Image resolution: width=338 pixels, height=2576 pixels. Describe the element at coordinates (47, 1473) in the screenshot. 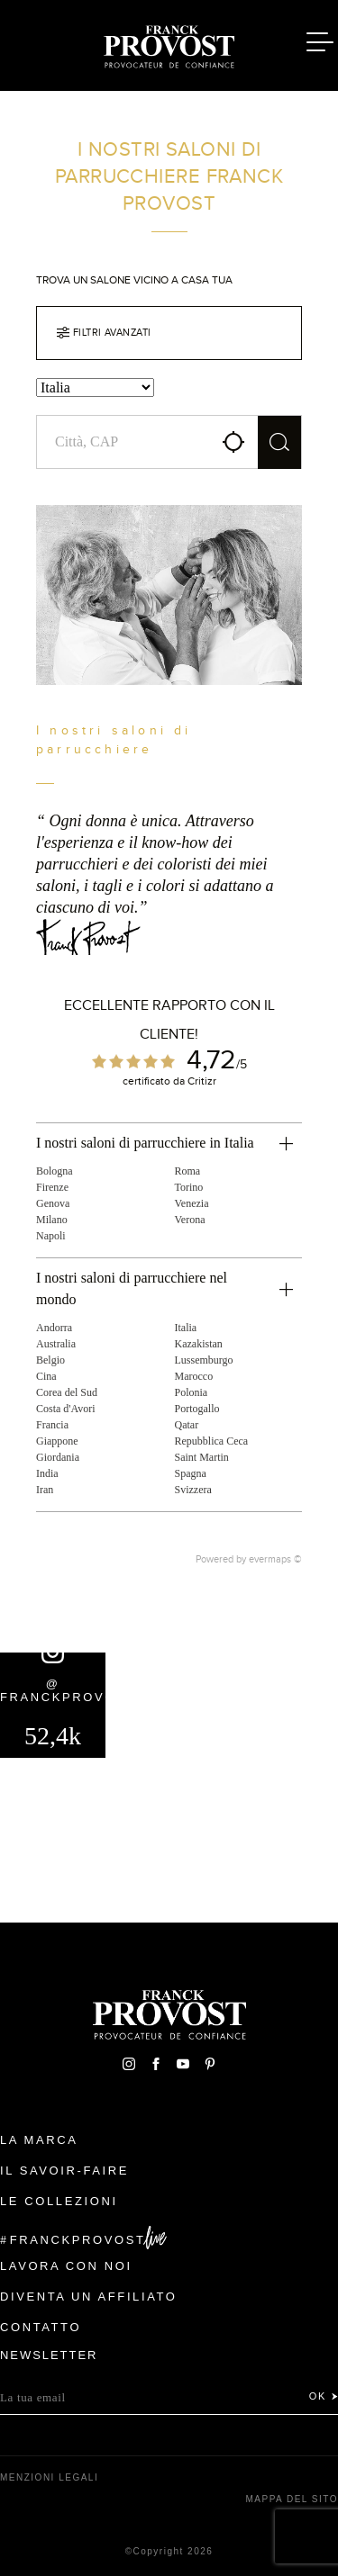

I see `India` at that location.